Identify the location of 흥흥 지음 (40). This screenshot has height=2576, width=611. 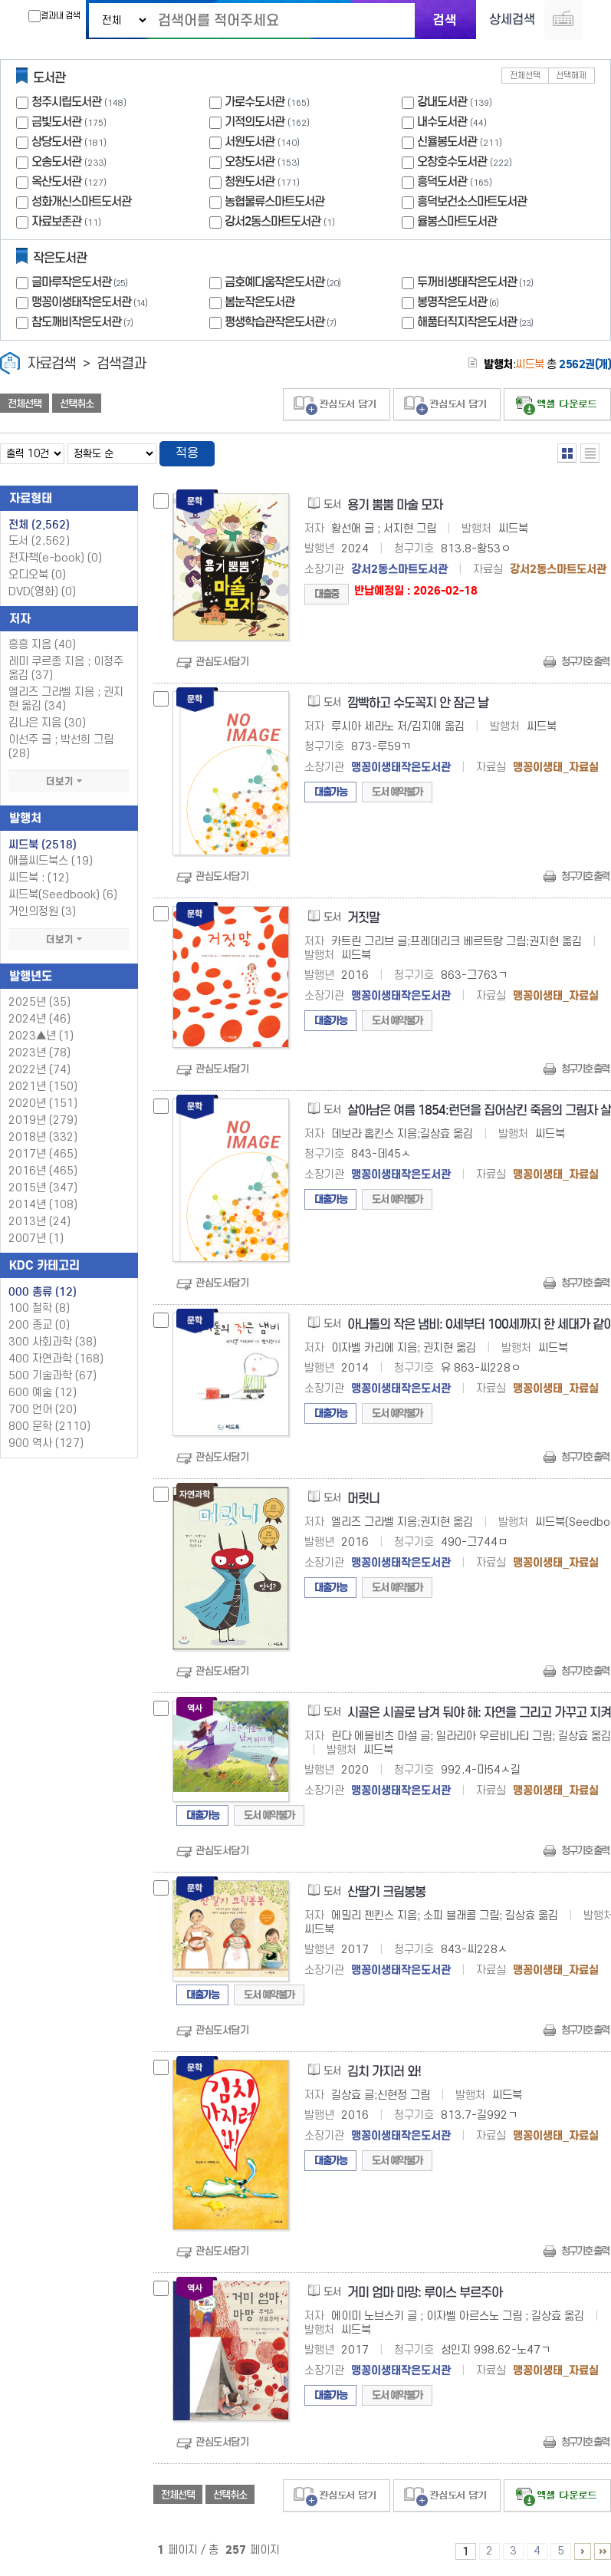
(42, 645).